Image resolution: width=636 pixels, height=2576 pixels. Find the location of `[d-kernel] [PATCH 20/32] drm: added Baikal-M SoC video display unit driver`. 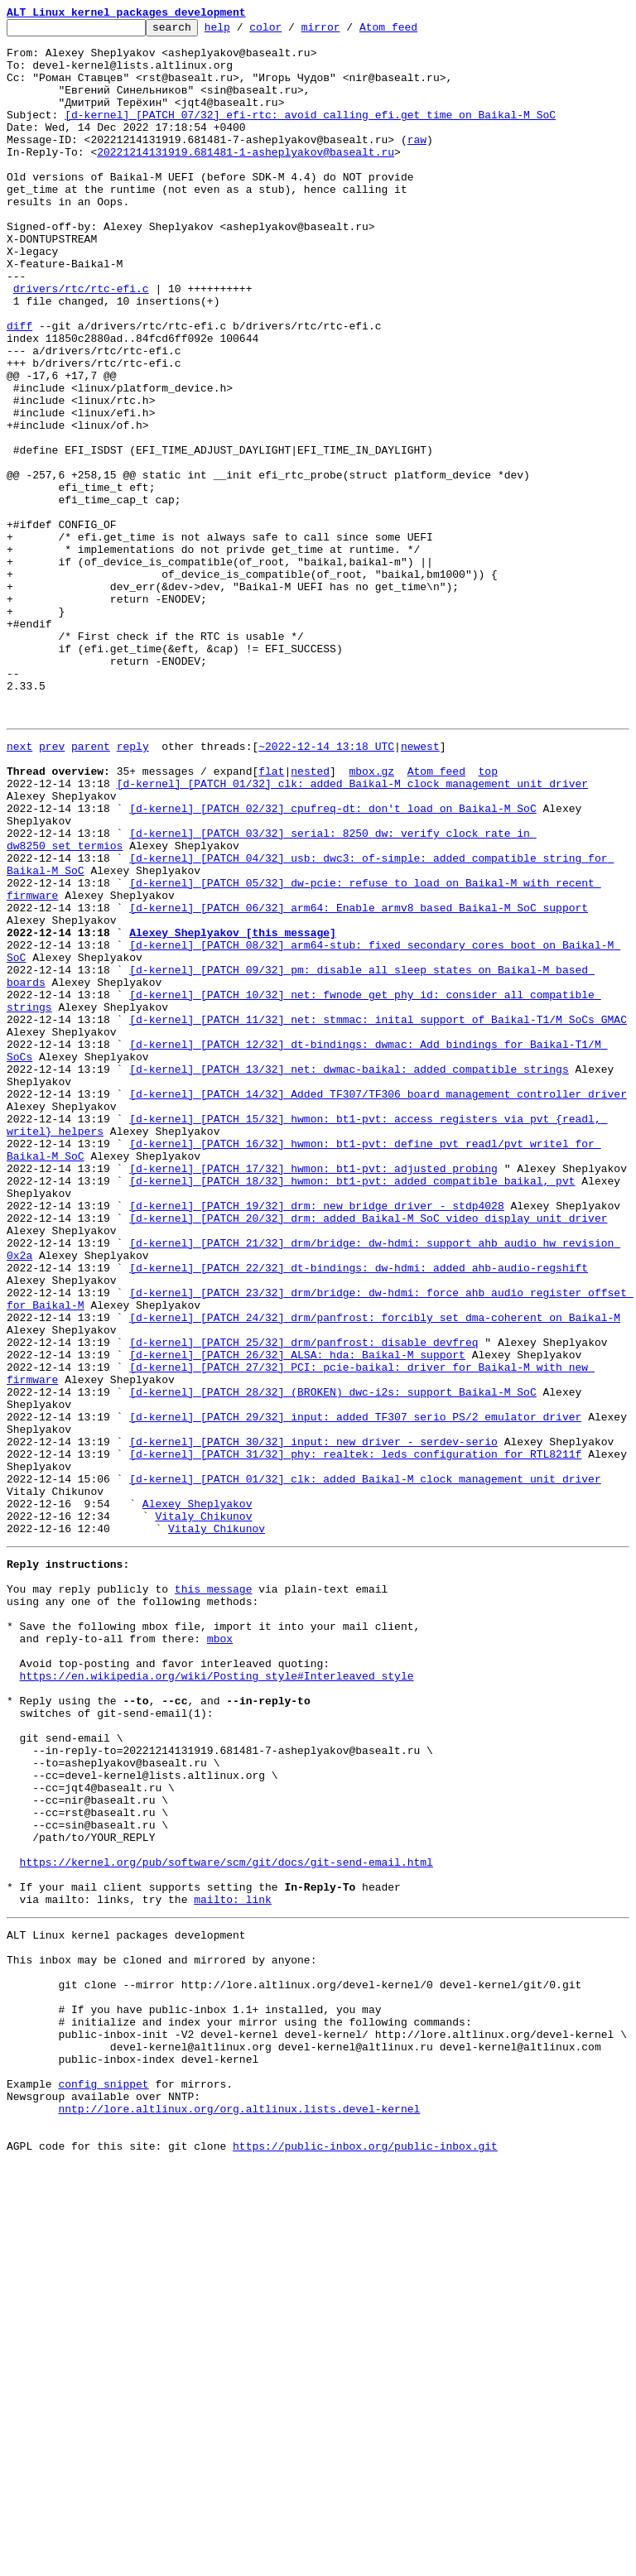

[d-kernel] [PATCH 20/32] drm: added Baikal-M SoC video display unit driver is located at coordinates (368, 1453).